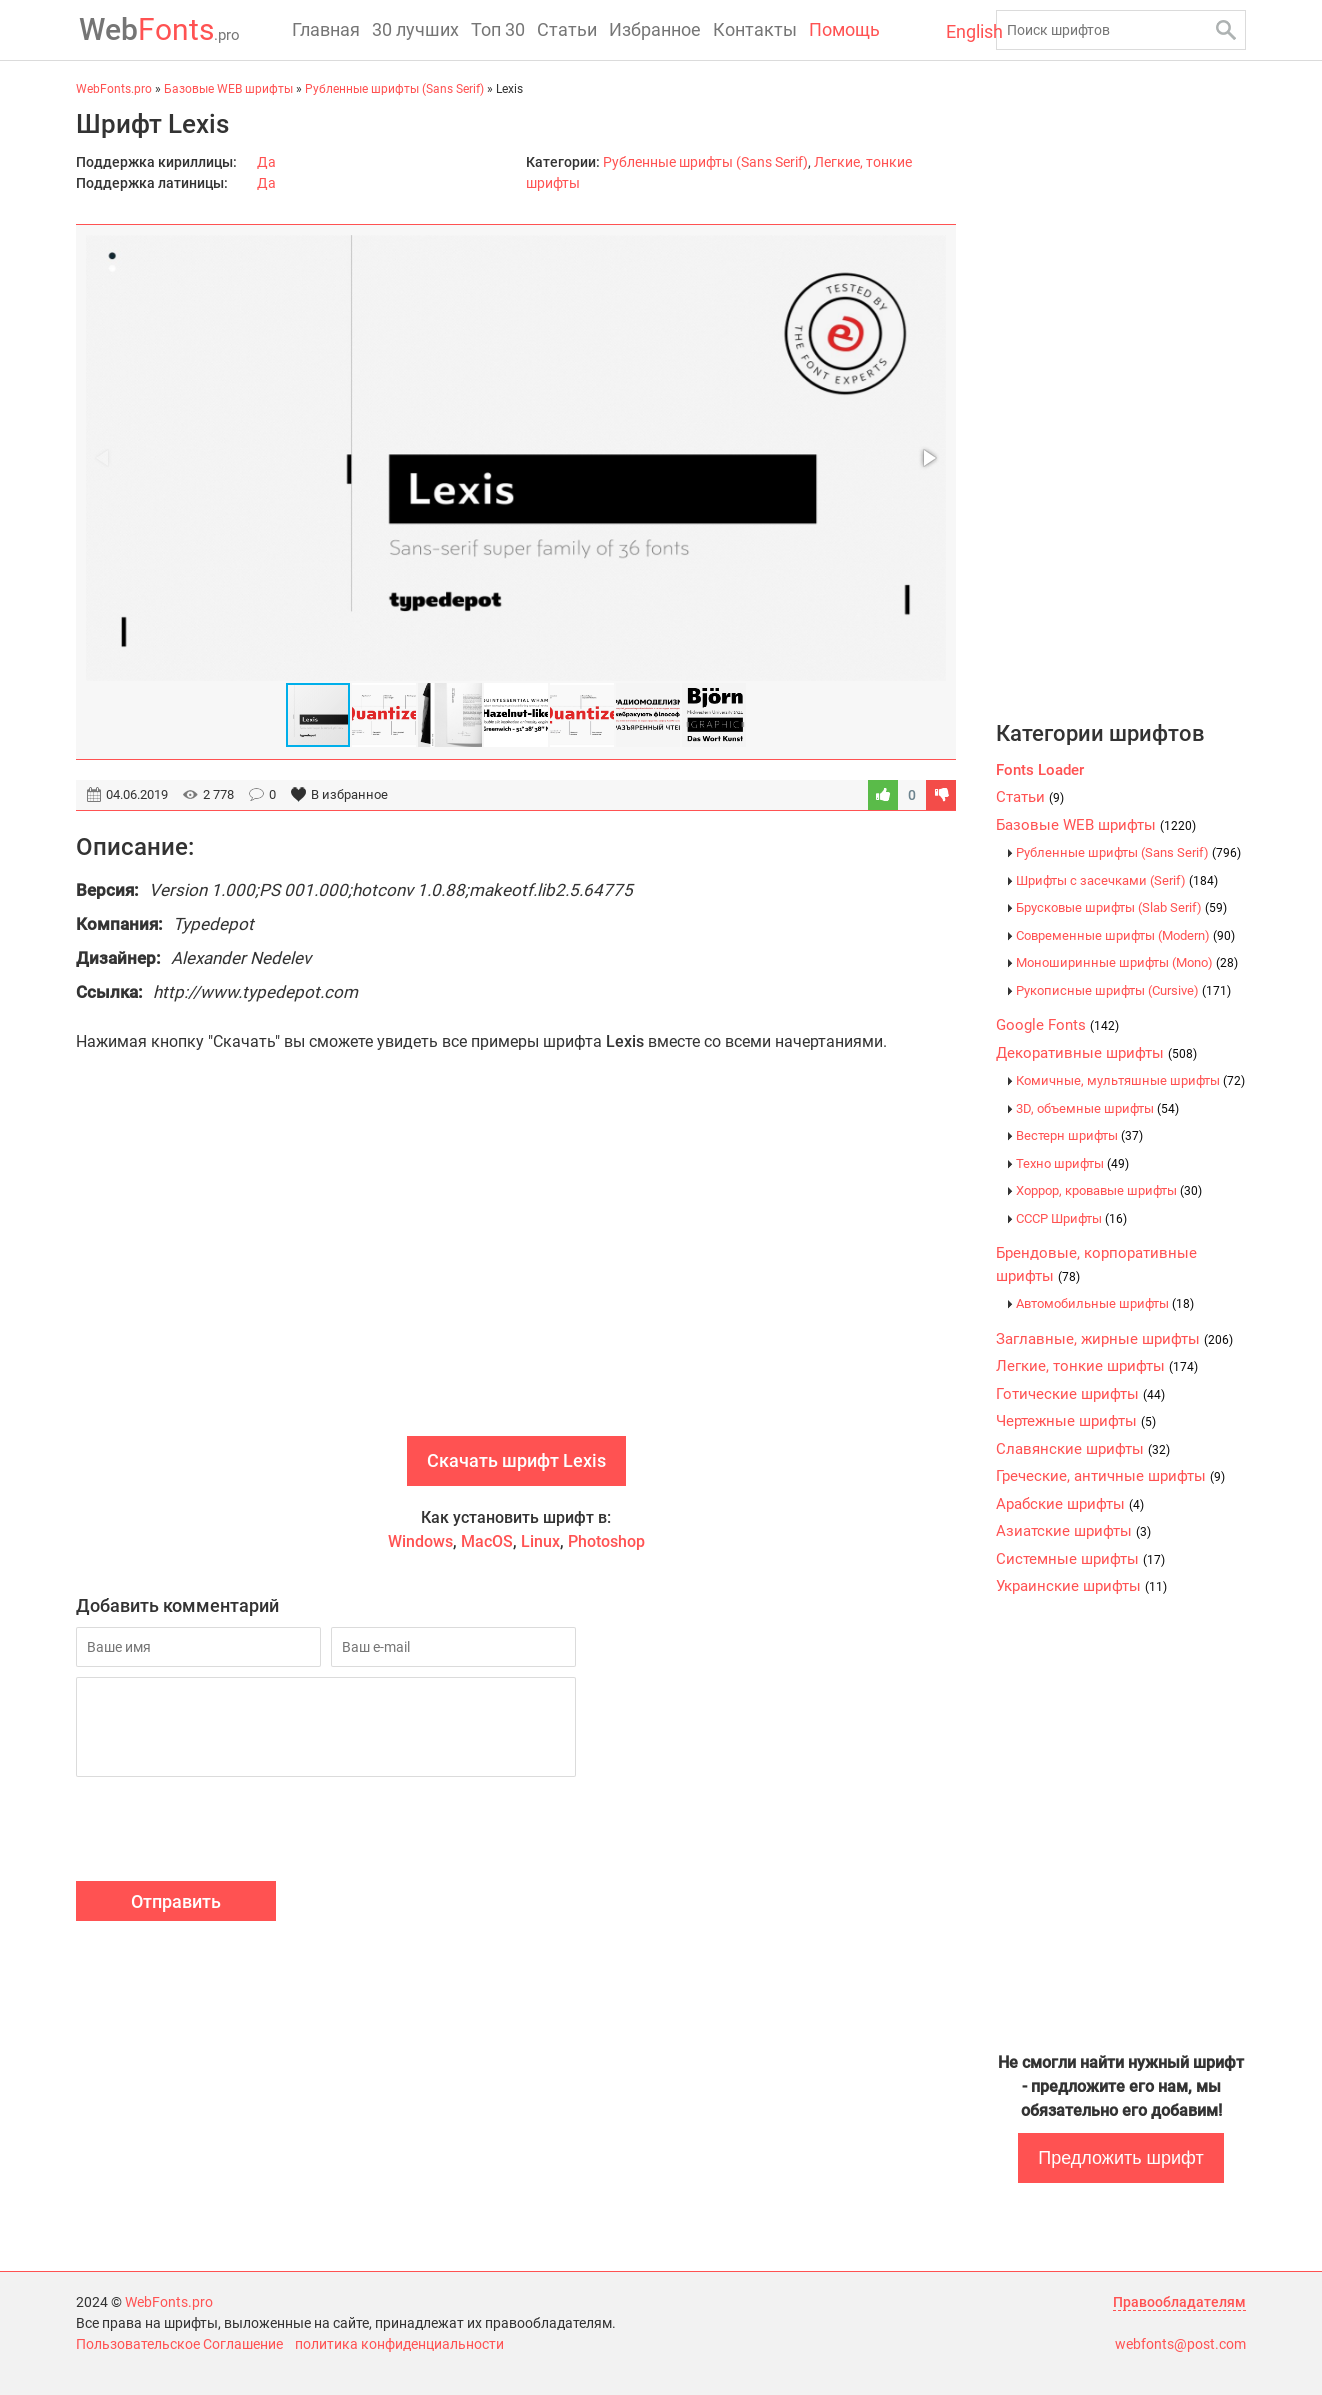  Describe the element at coordinates (567, 29) in the screenshot. I see `Статьи` at that location.